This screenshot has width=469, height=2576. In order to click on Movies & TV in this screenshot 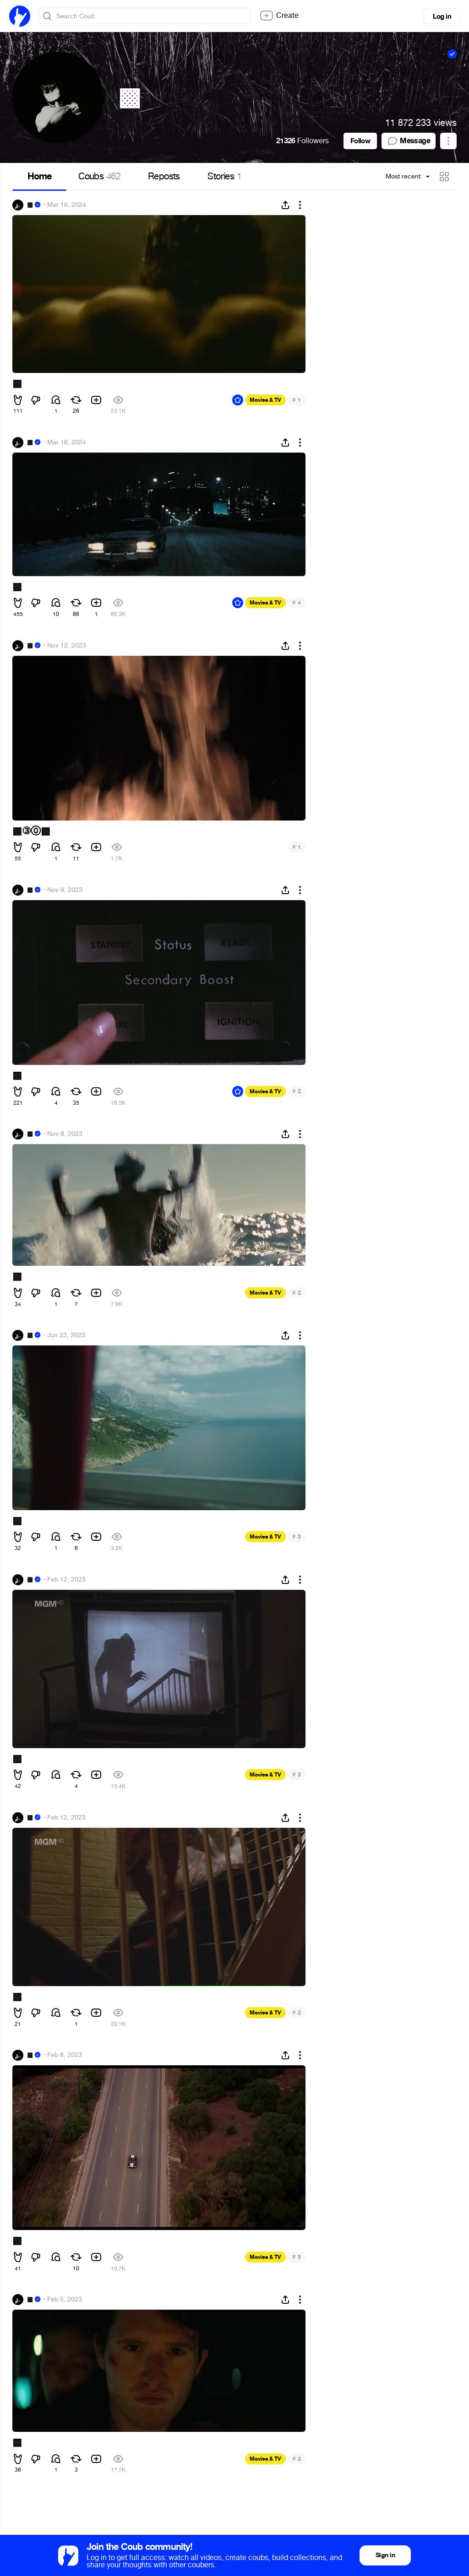, I will do `click(265, 400)`.